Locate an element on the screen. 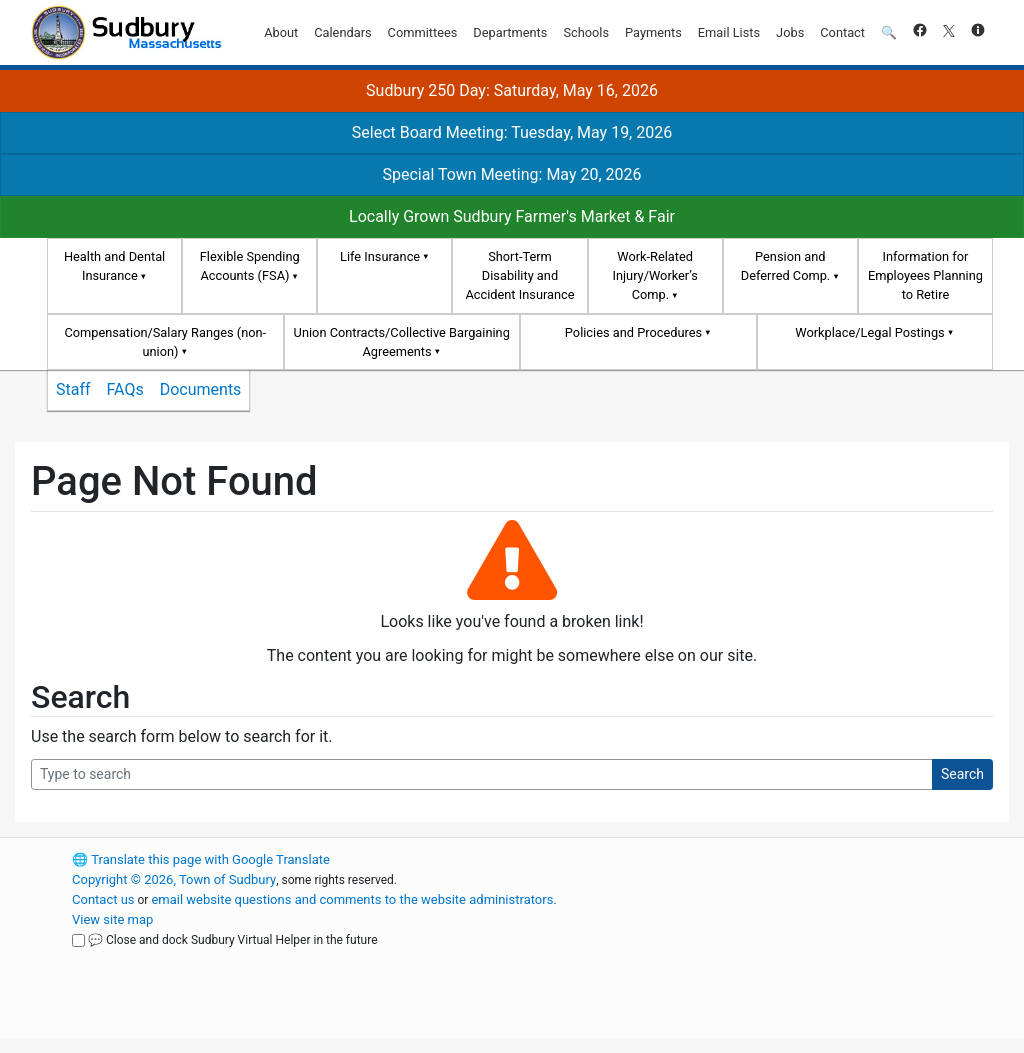  Contact is located at coordinates (842, 32).